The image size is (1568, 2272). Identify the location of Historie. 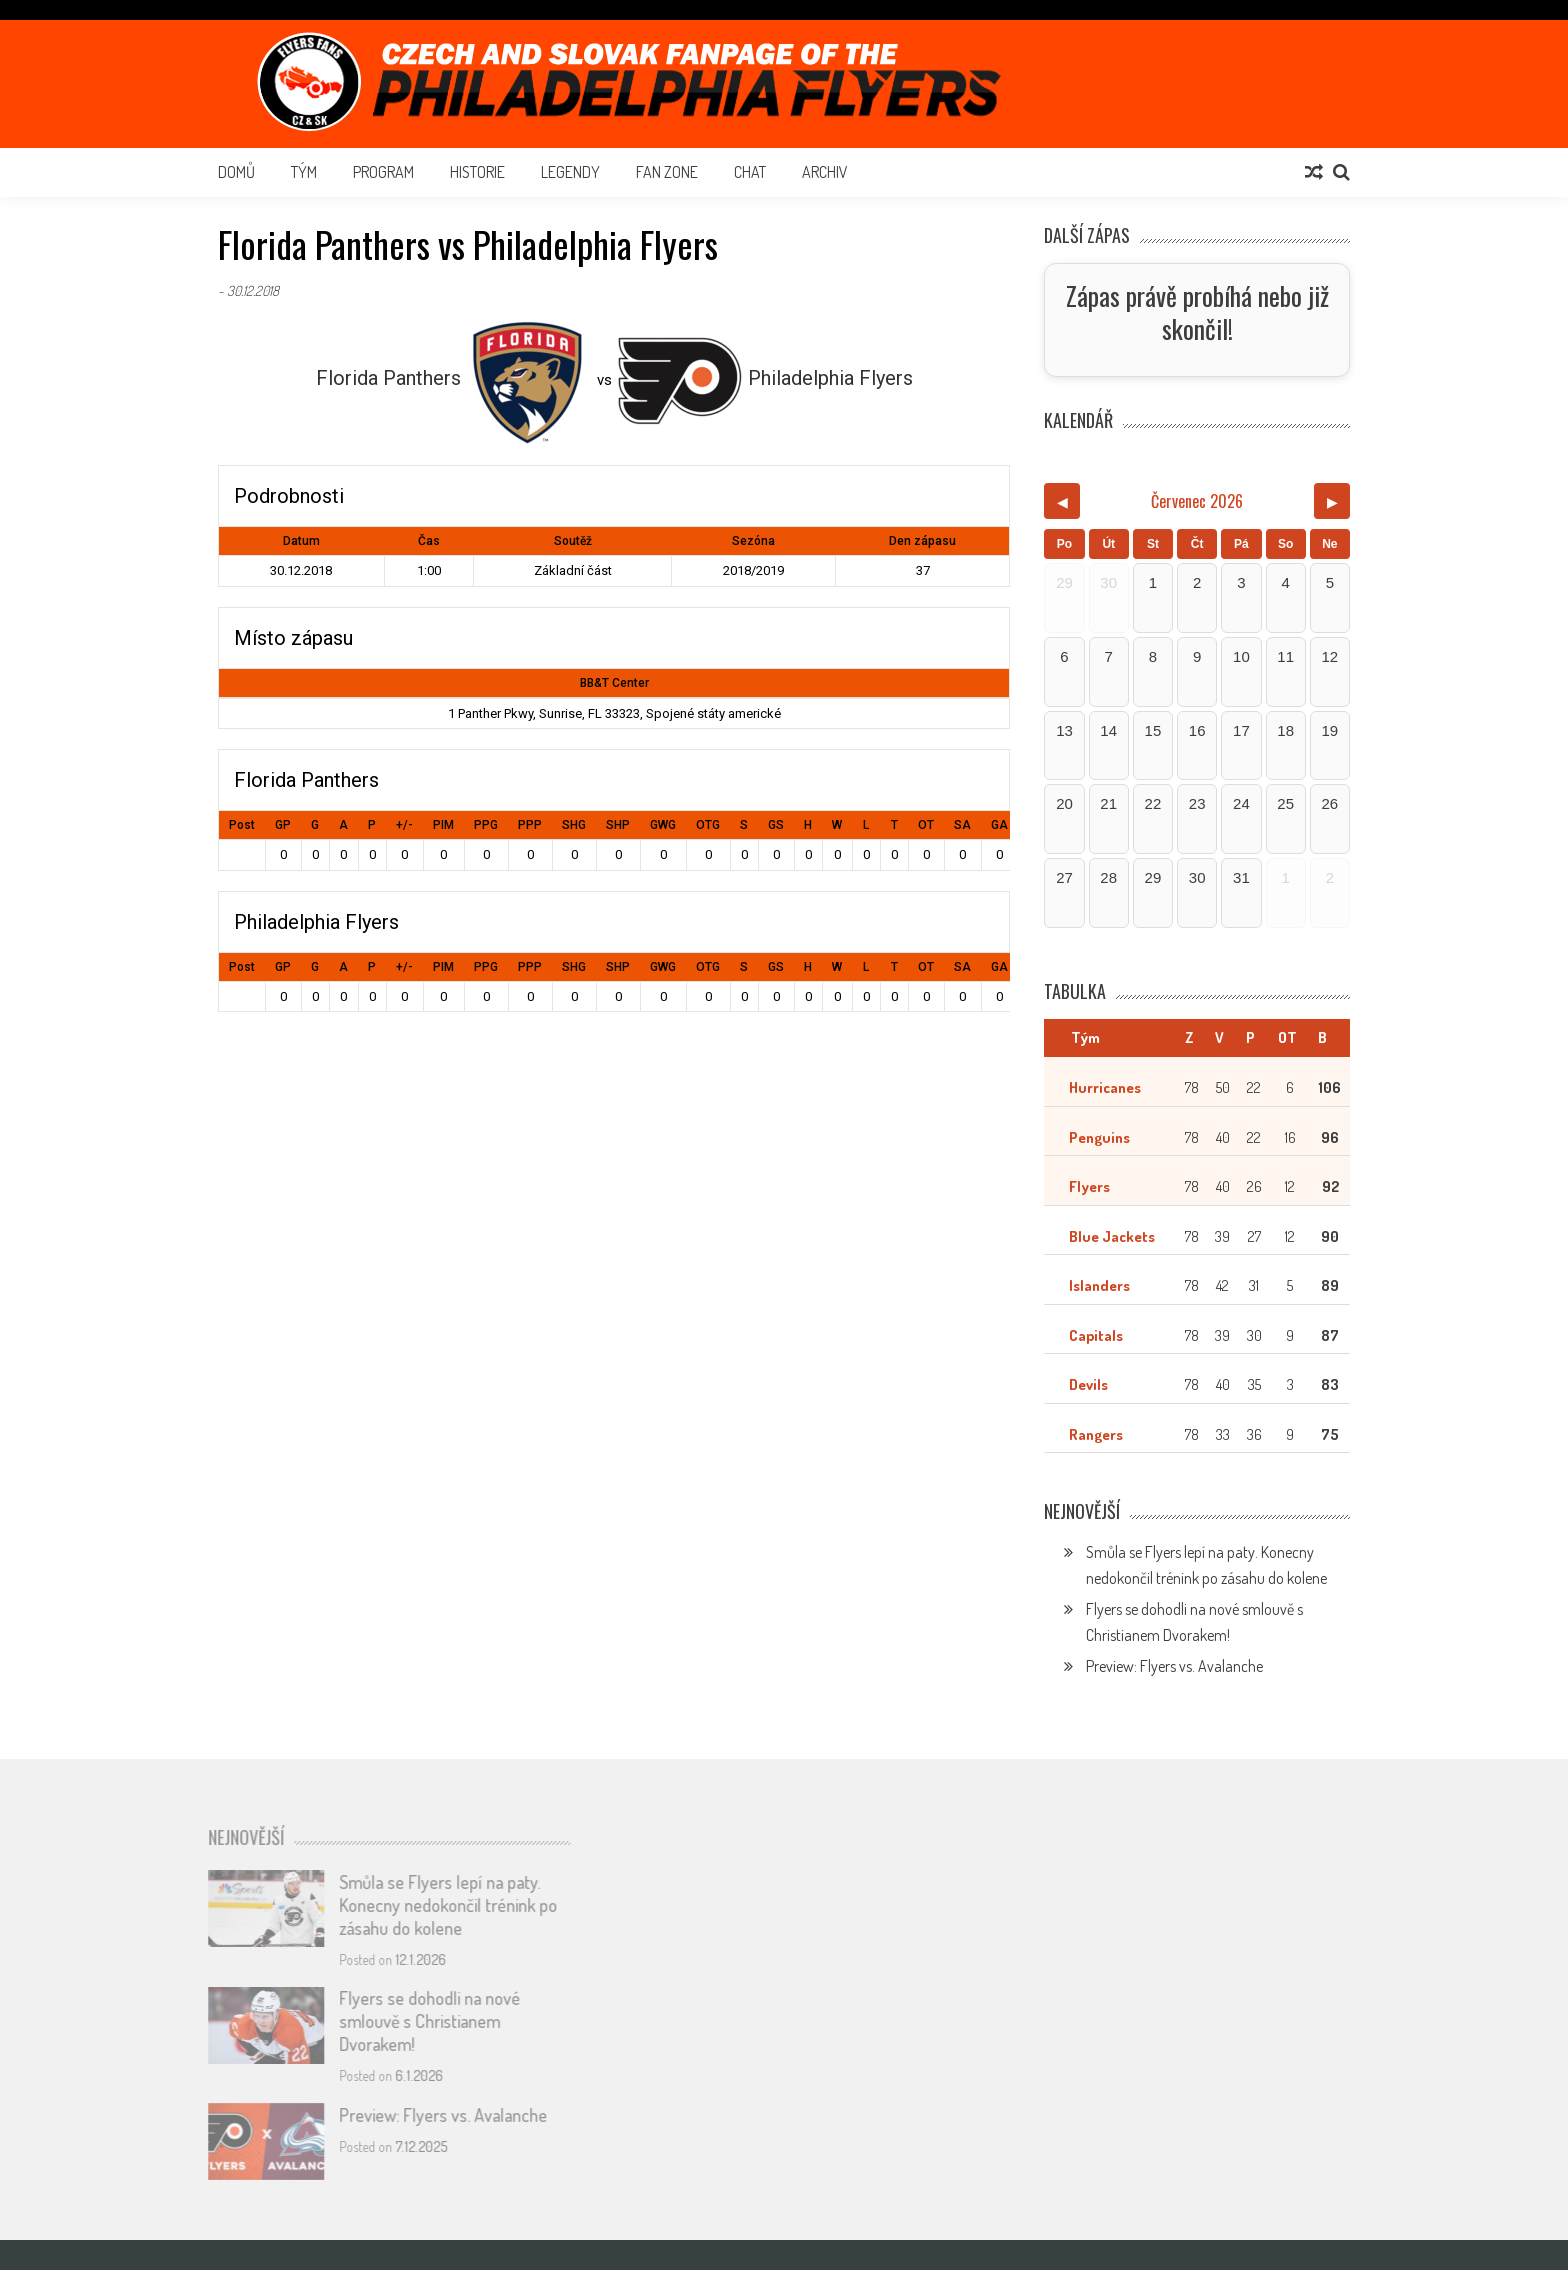
(477, 172).